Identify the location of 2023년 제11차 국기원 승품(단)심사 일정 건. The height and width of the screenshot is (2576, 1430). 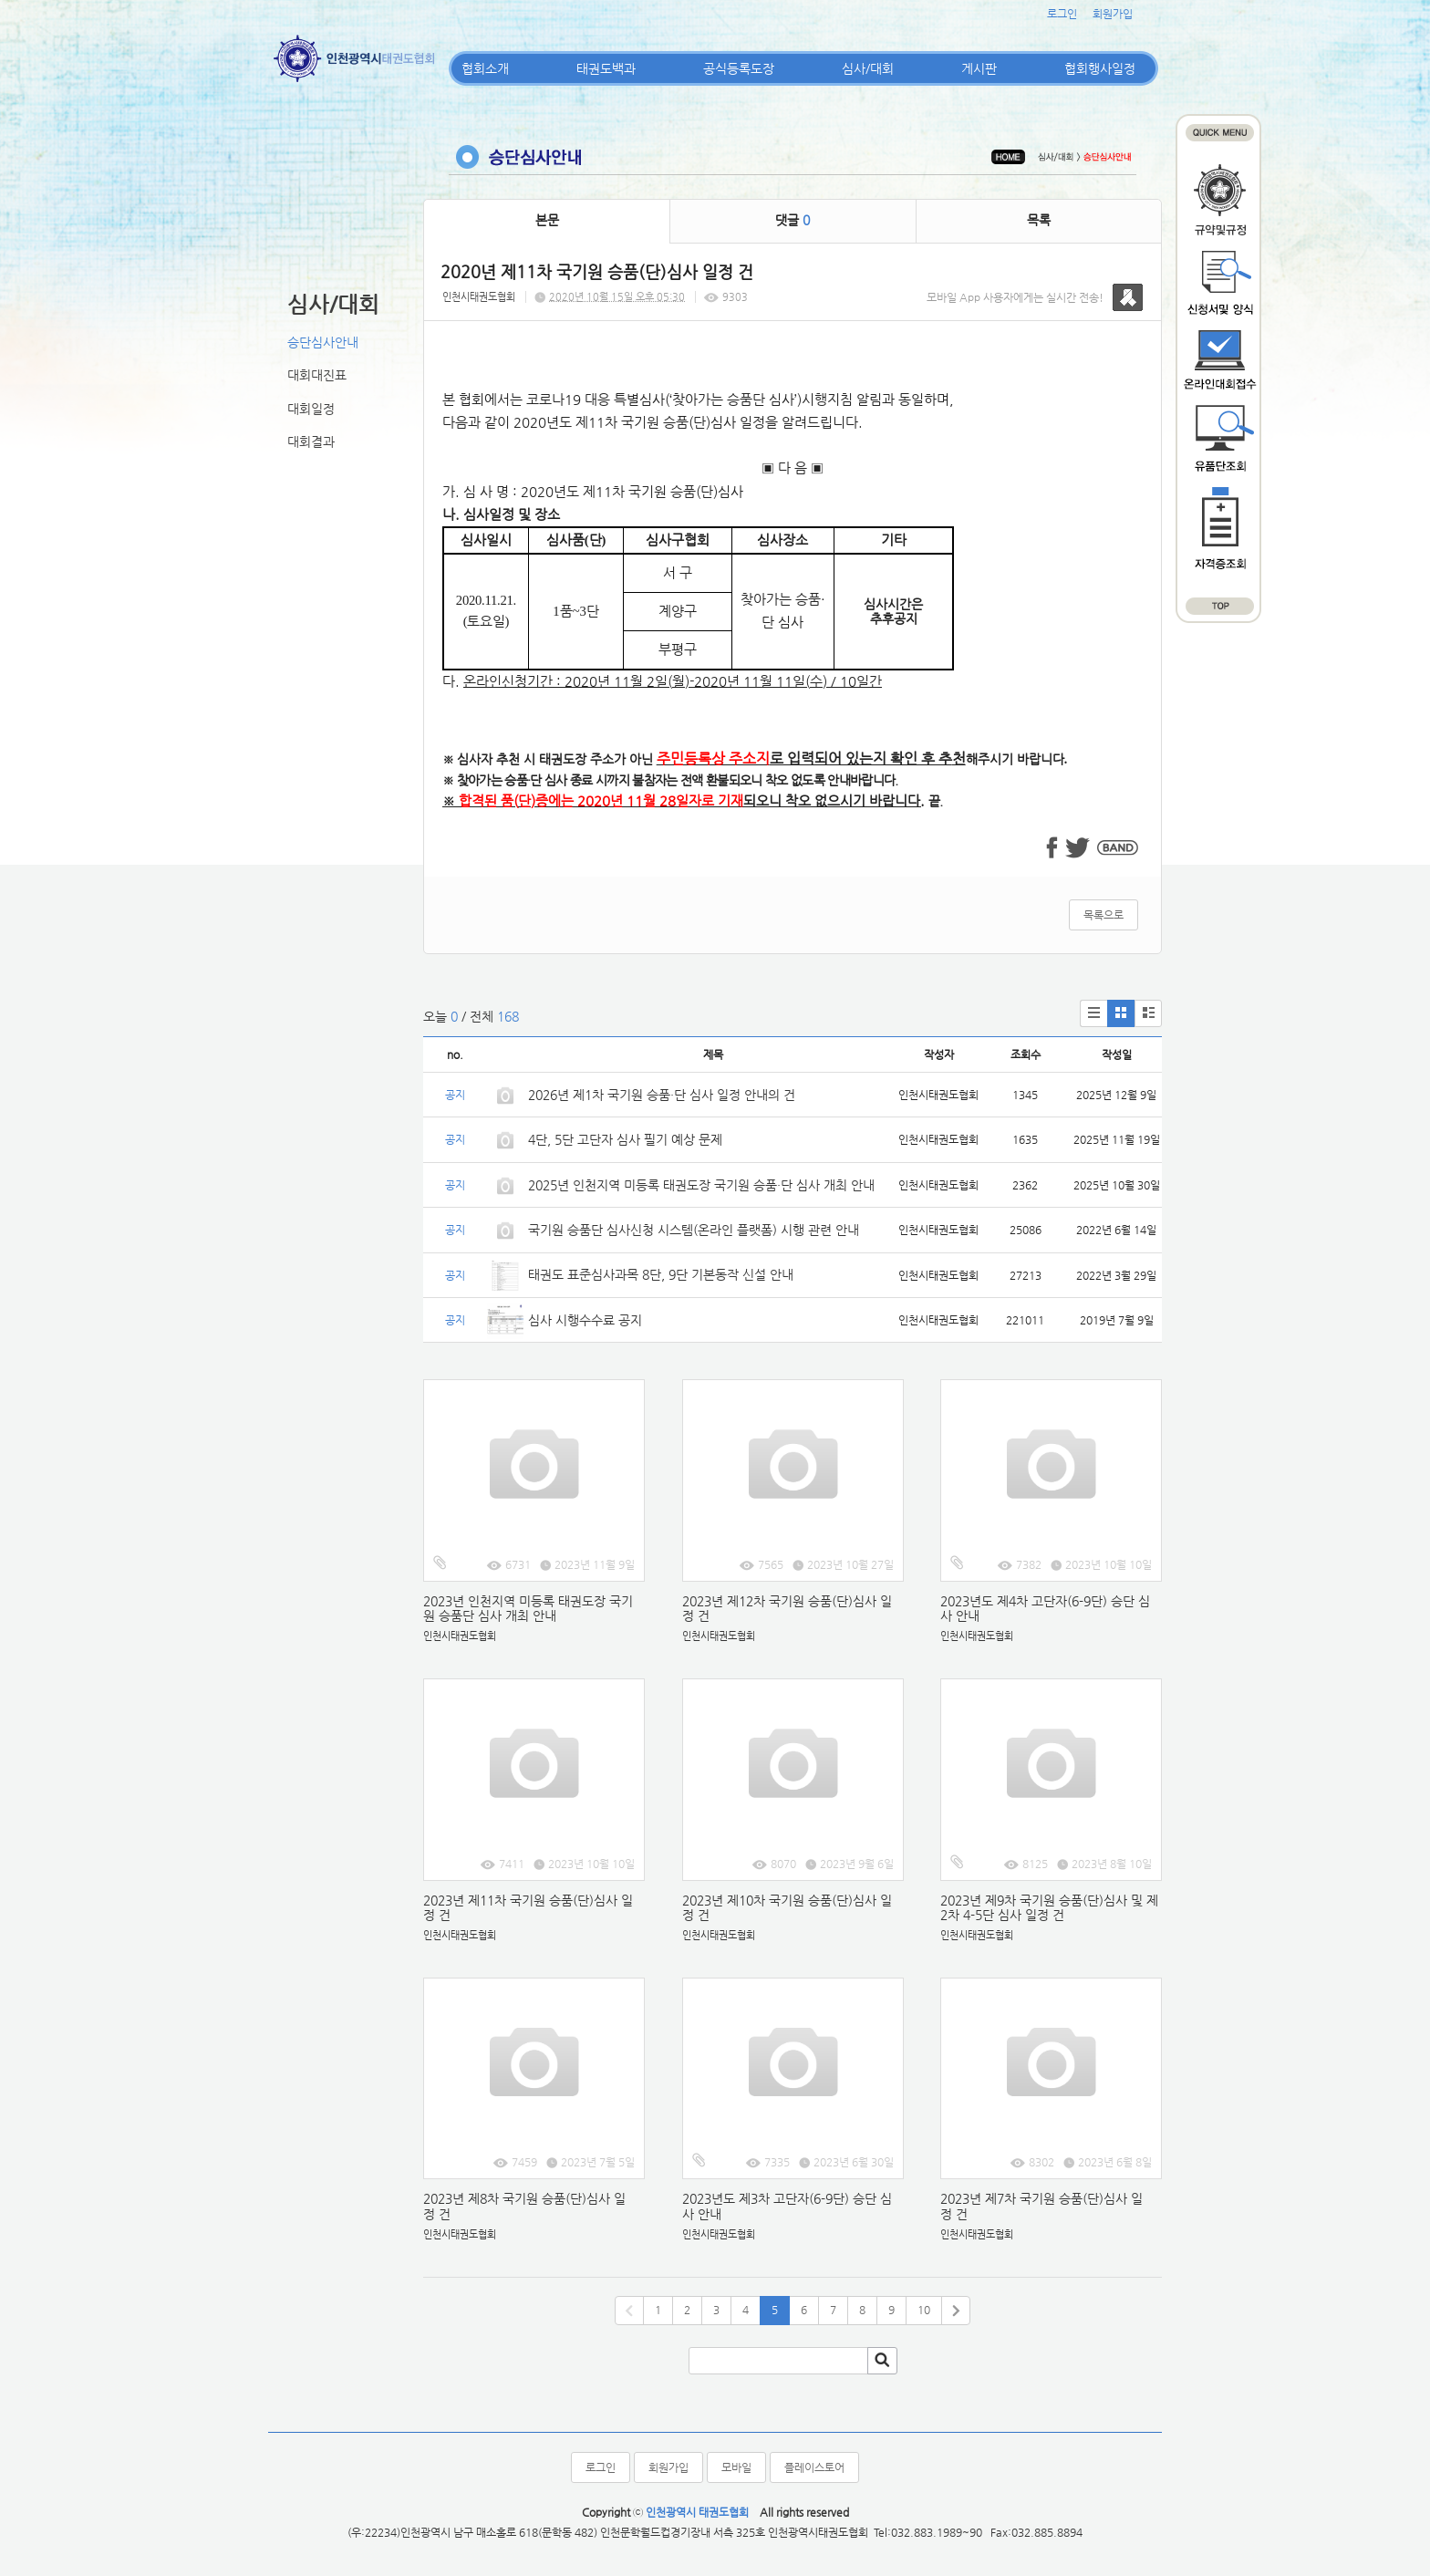
(528, 1908).